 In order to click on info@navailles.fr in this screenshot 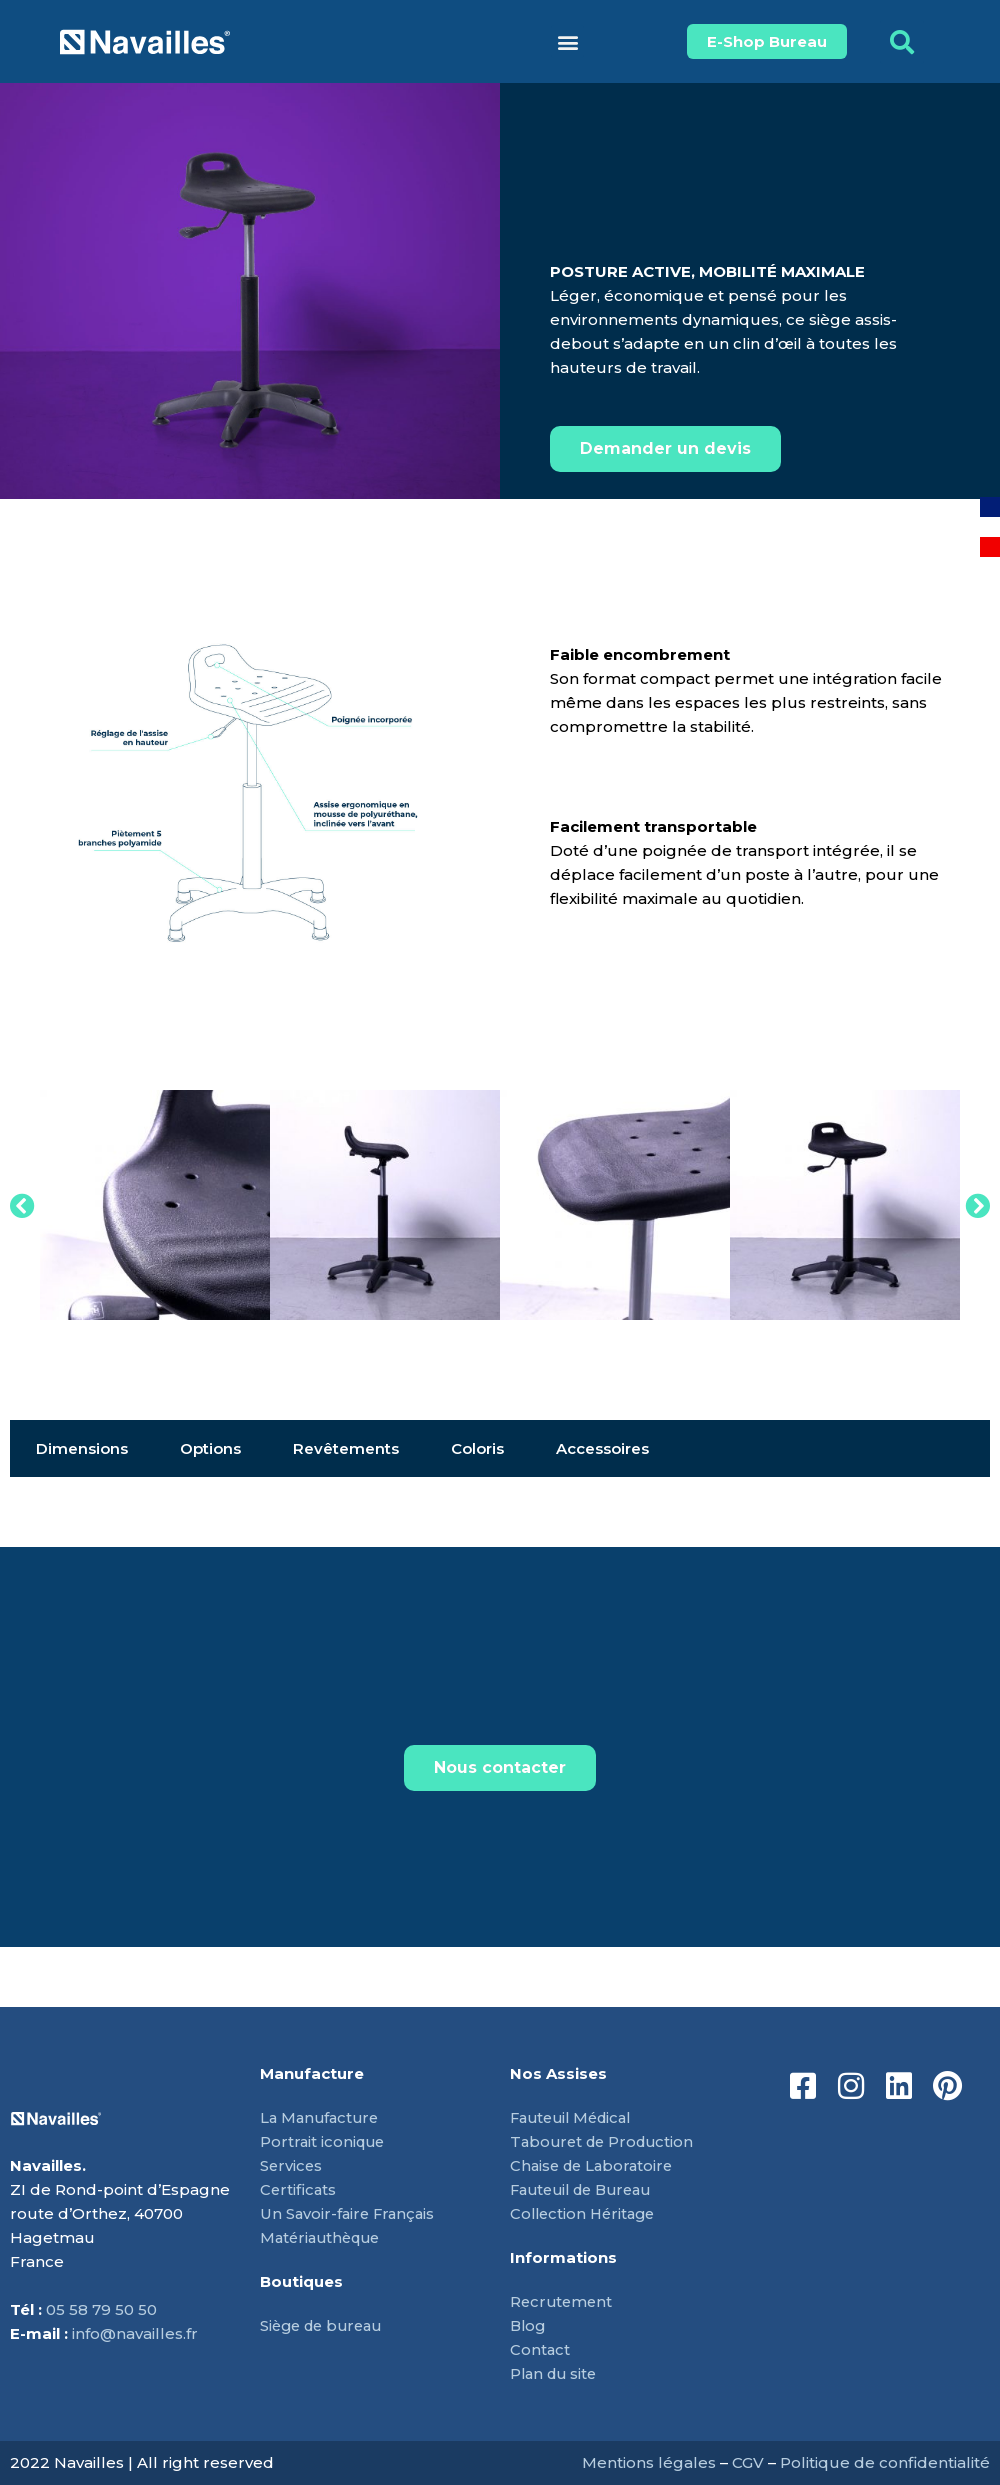, I will do `click(135, 2333)`.